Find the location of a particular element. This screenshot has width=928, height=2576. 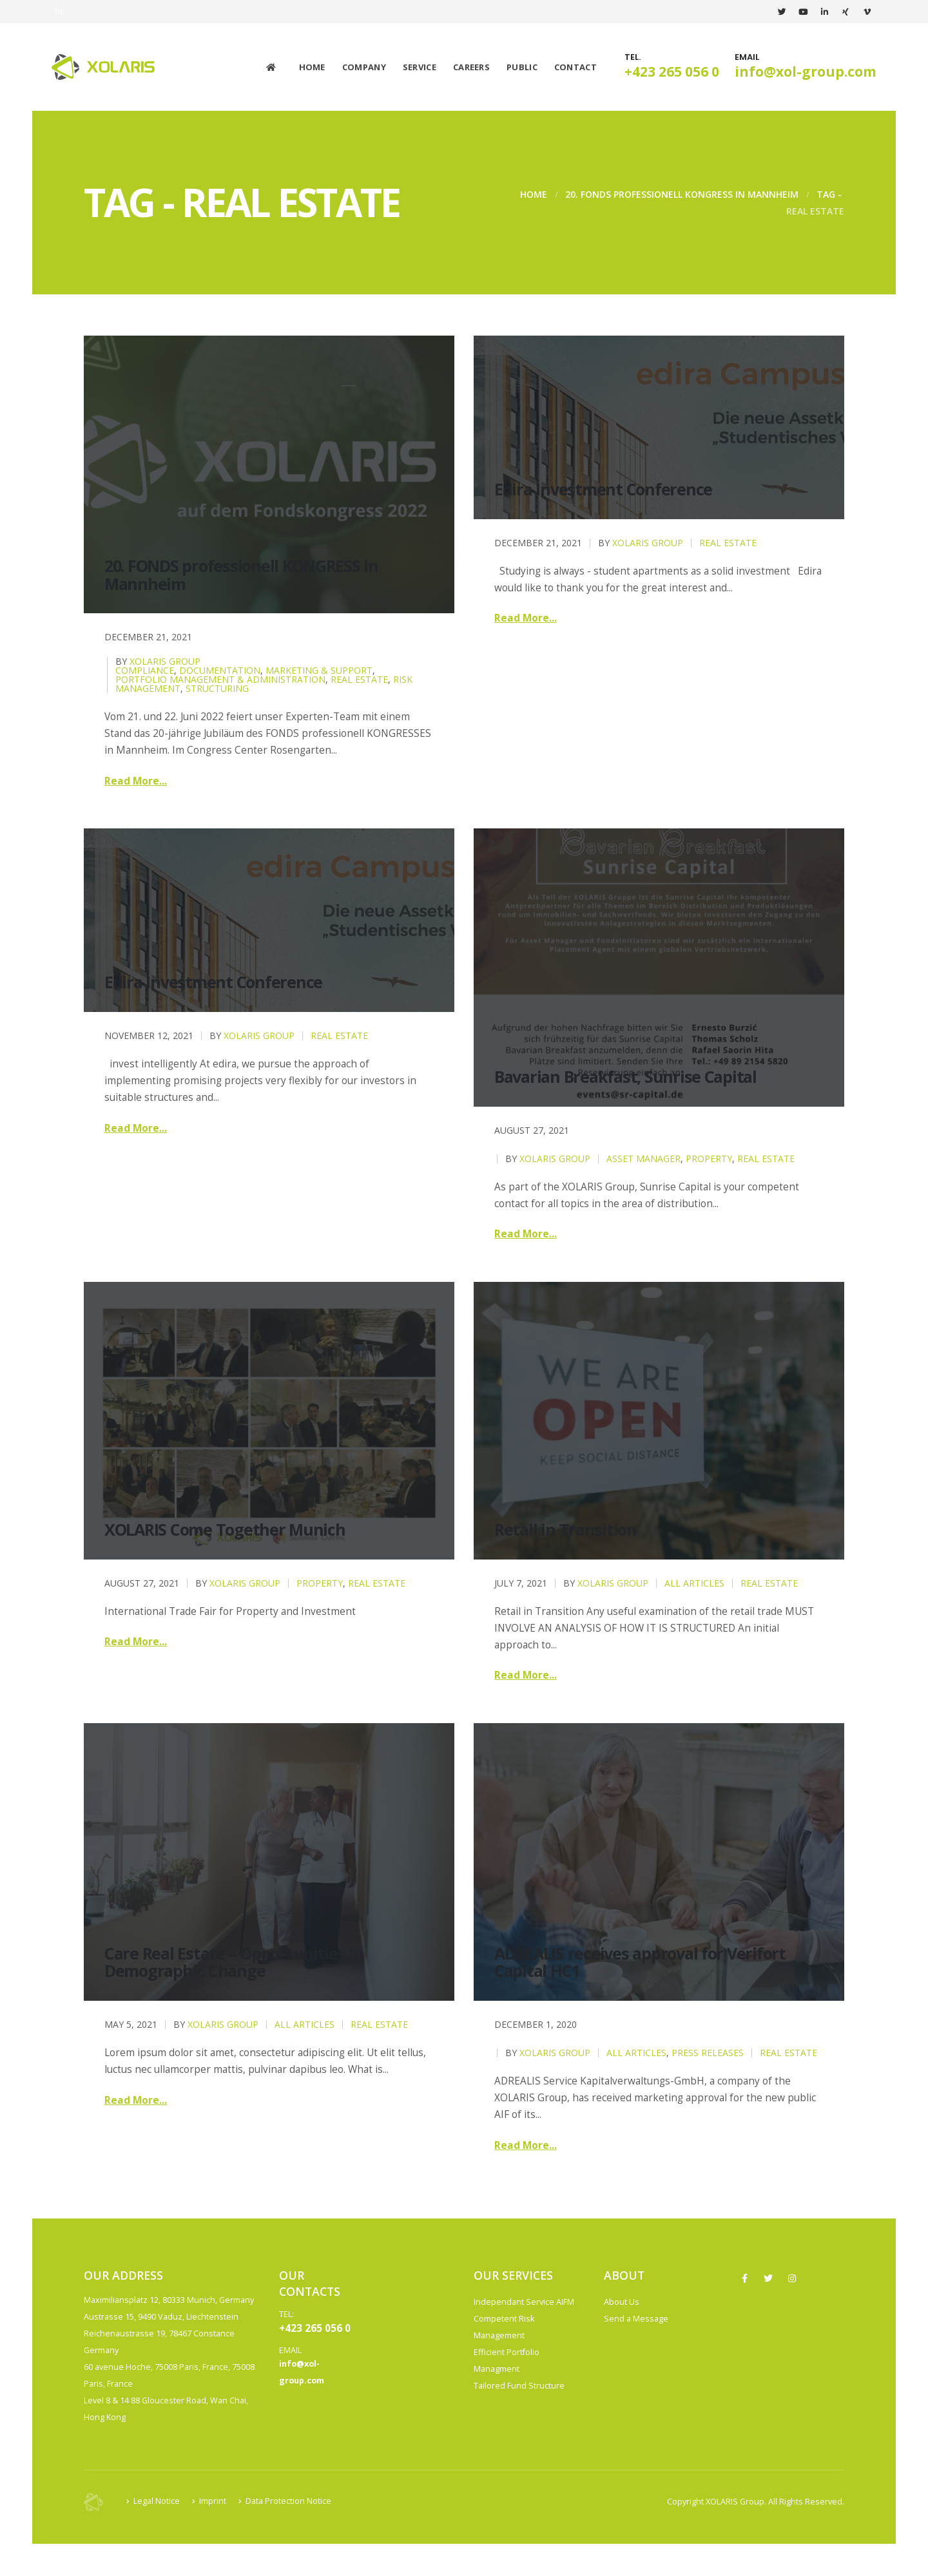

Send a Message is located at coordinates (636, 2318).